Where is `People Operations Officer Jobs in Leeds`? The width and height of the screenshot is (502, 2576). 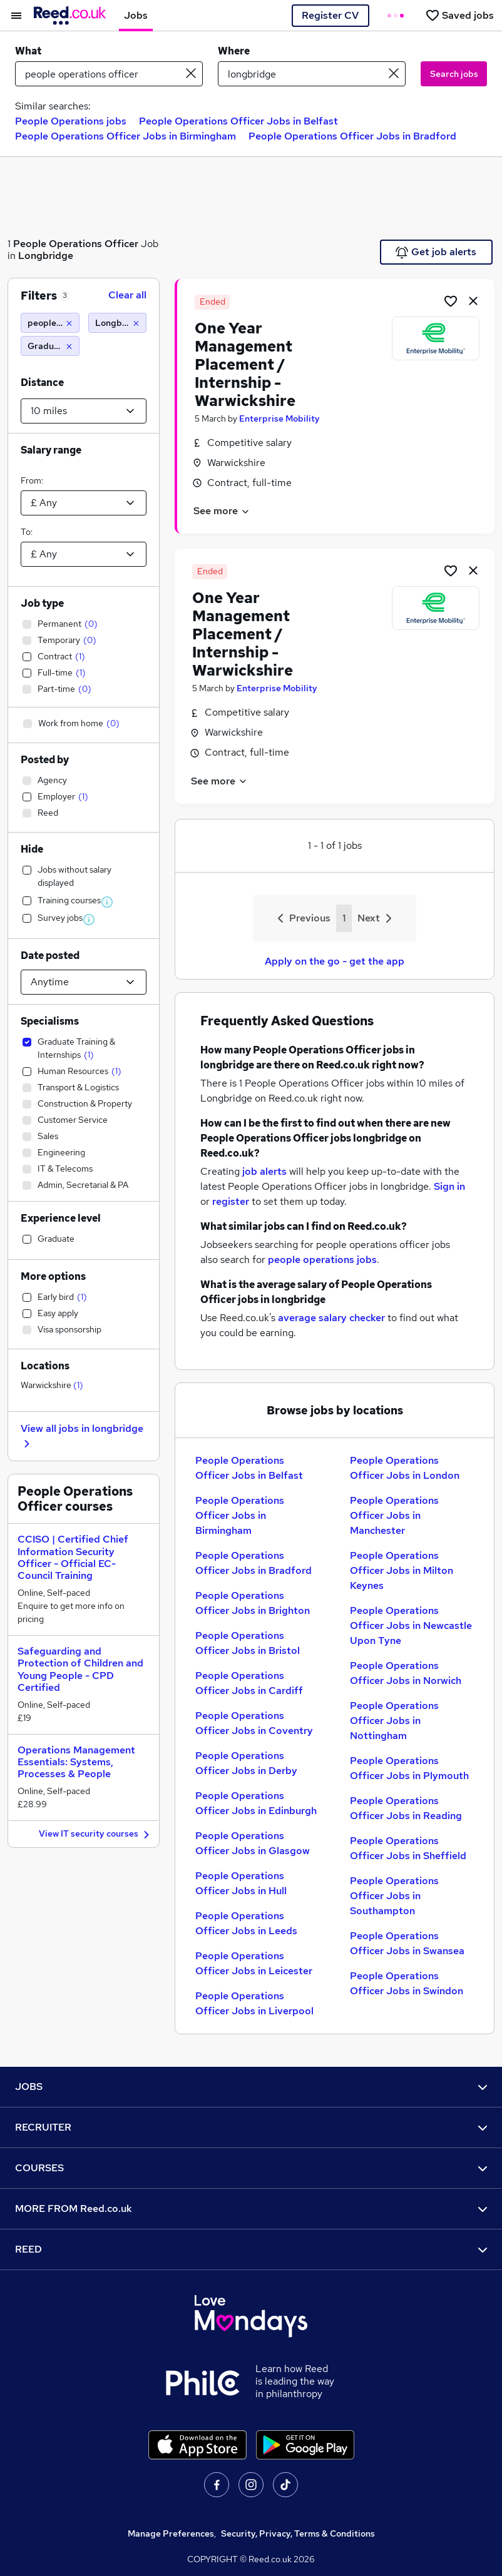 People Operations Officer Jobs in Leeds is located at coordinates (246, 1923).